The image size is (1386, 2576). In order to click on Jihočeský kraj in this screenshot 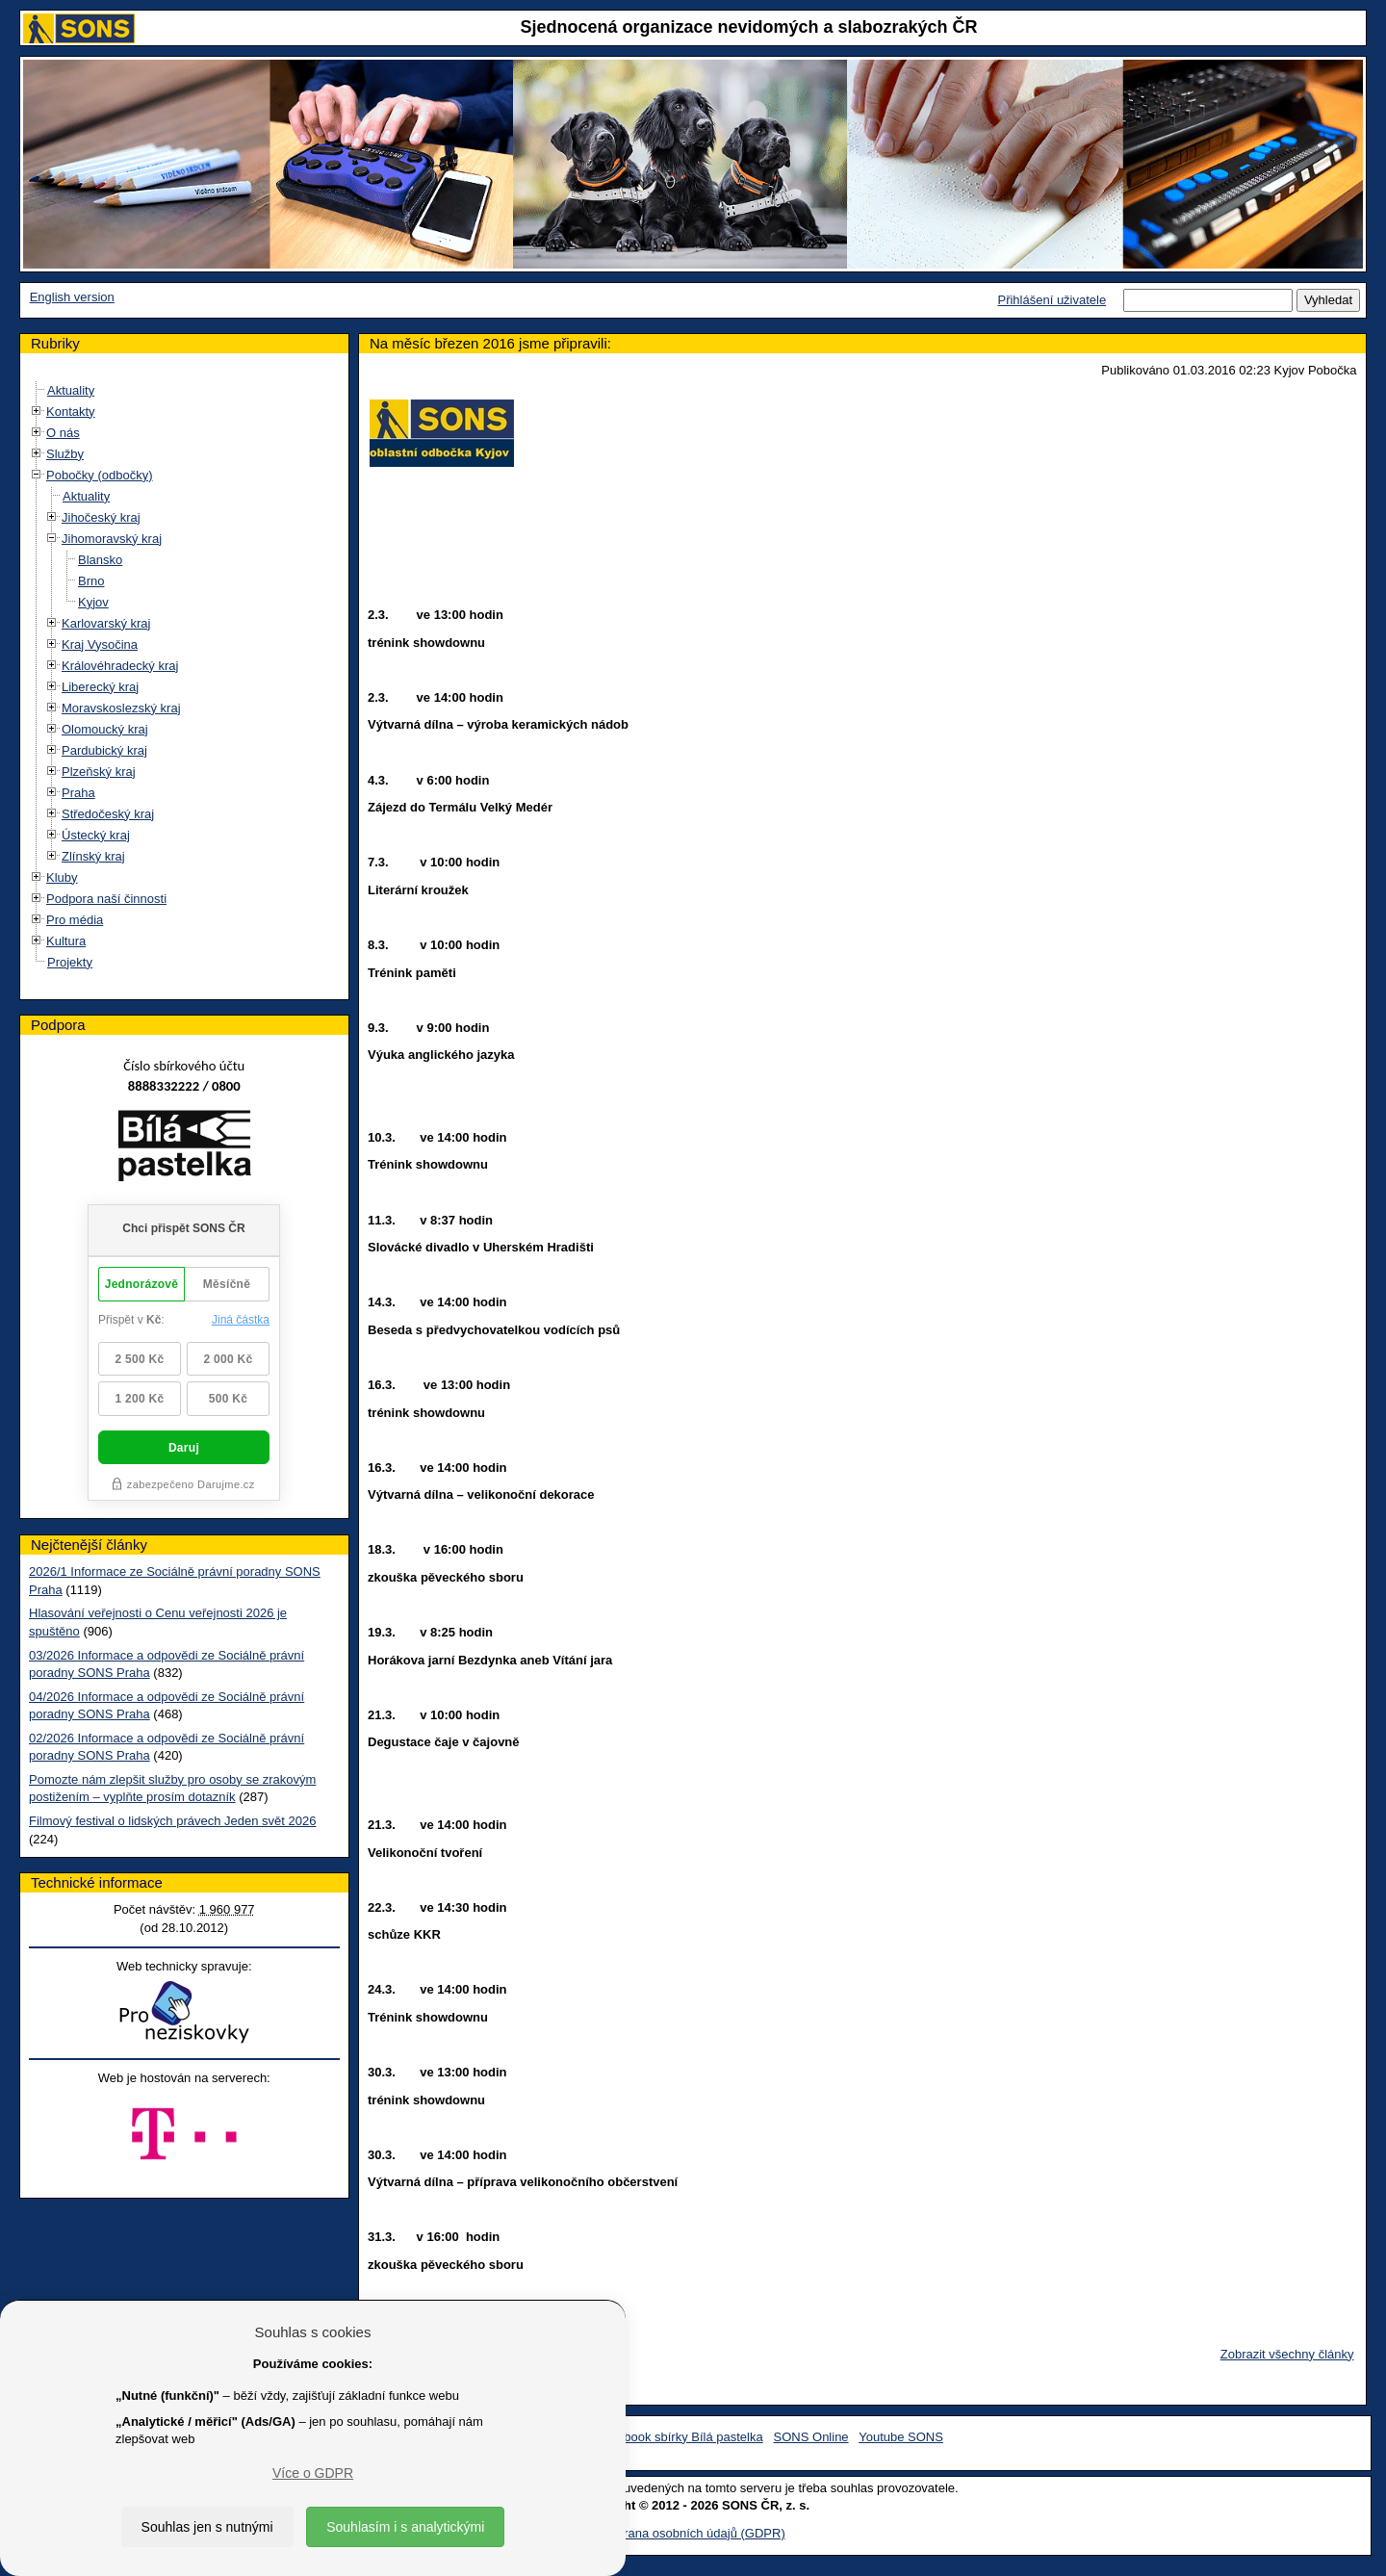, I will do `click(101, 517)`.